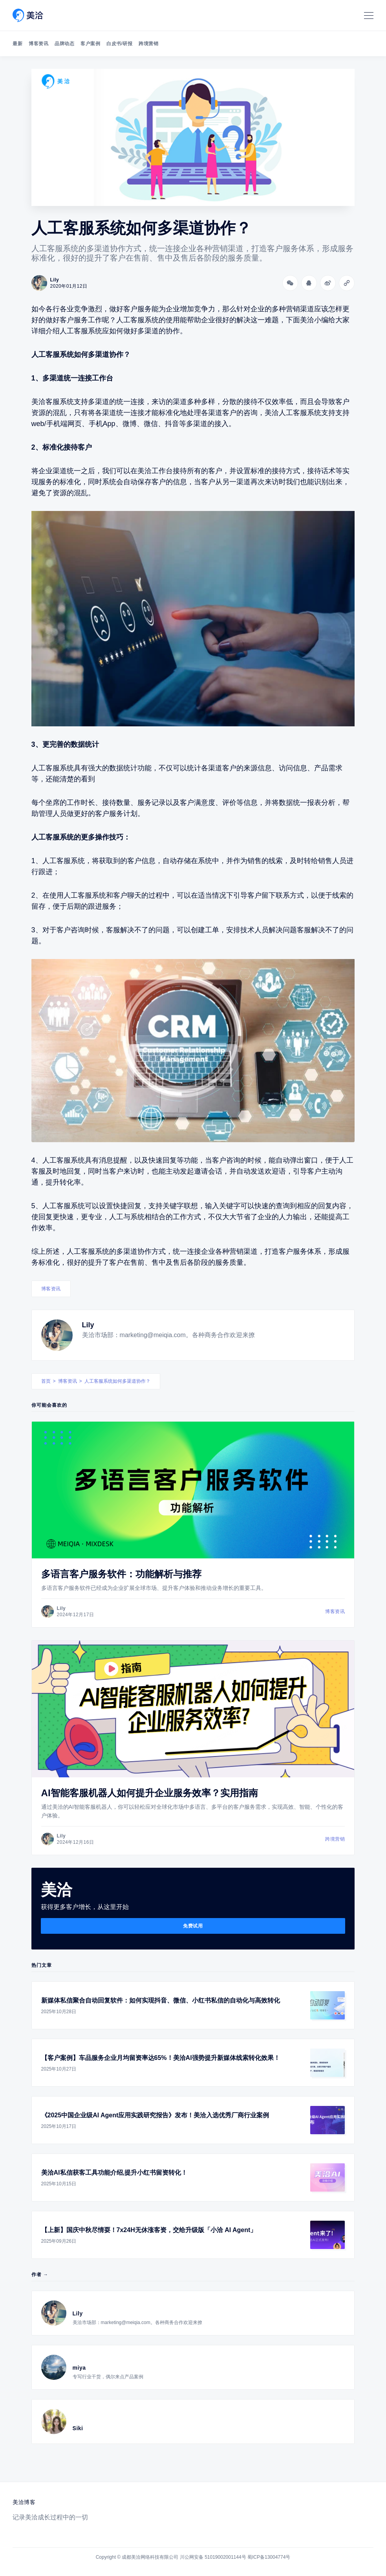 This screenshot has width=386, height=2576. Describe the element at coordinates (88, 1325) in the screenshot. I see `Lily` at that location.